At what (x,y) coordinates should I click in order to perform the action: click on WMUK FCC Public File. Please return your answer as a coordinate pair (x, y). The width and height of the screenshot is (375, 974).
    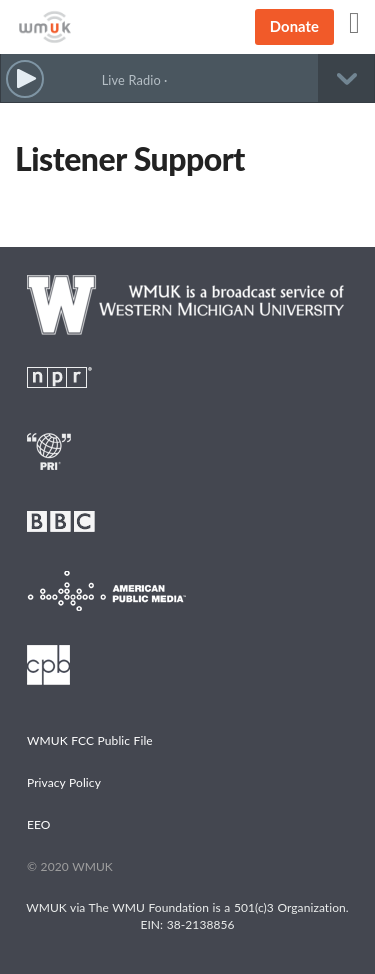
    Looking at the image, I should click on (90, 740).